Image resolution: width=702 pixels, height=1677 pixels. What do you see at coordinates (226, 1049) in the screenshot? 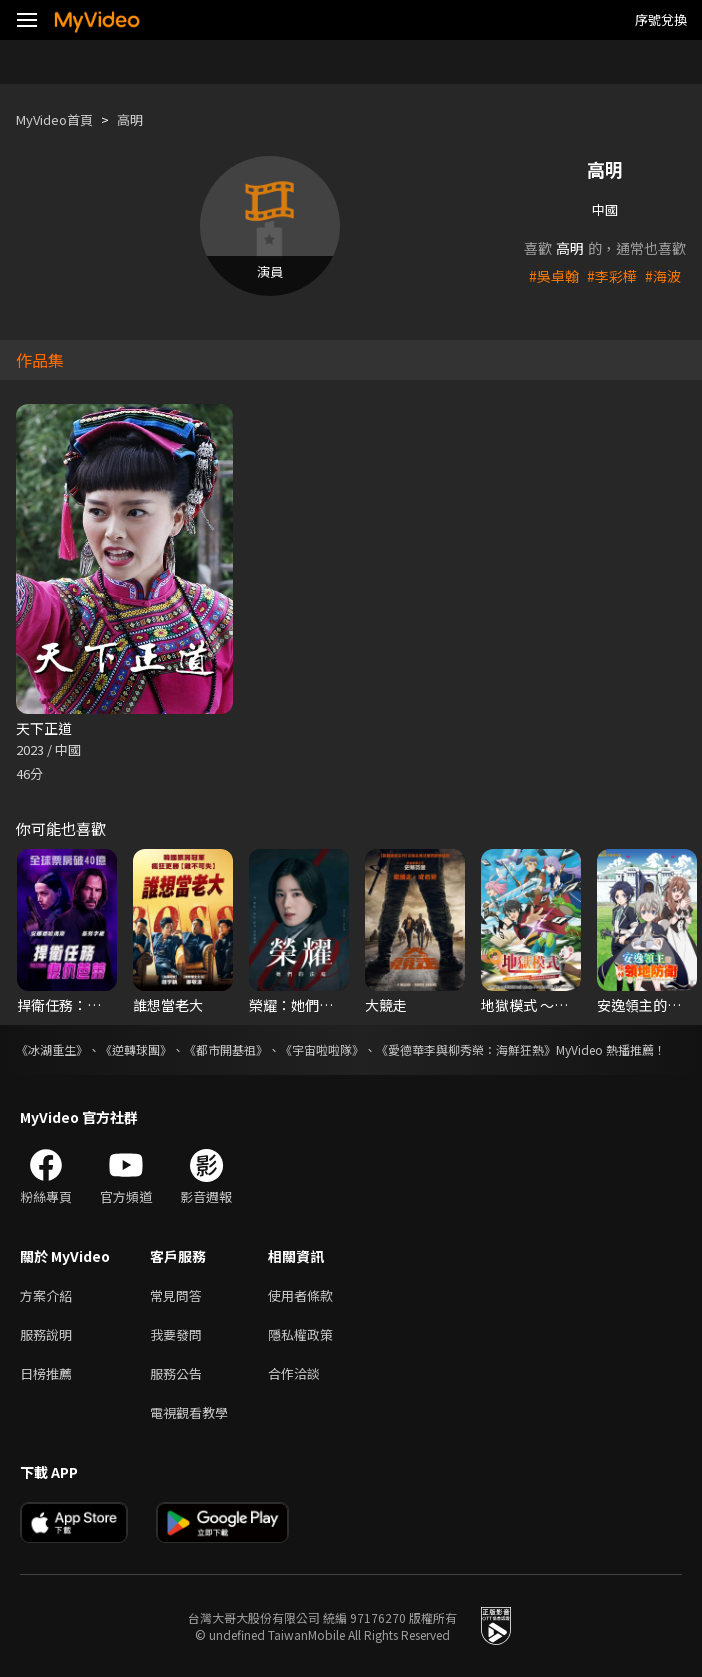
I see `《都市開基祖》` at bounding box center [226, 1049].